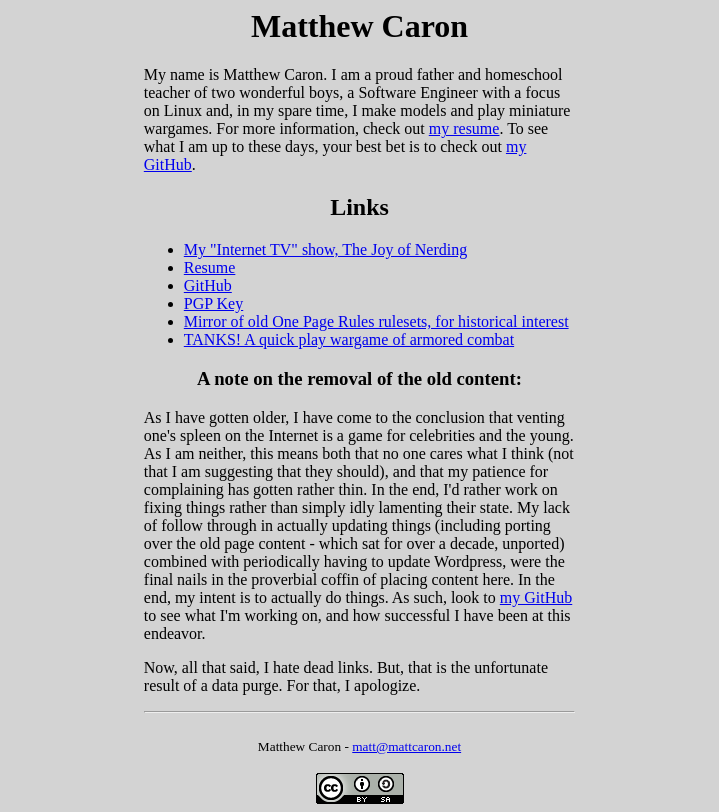 This screenshot has height=812, width=719. What do you see at coordinates (376, 321) in the screenshot?
I see `Mirror of old One Page Rules rulesets, for historical interest` at bounding box center [376, 321].